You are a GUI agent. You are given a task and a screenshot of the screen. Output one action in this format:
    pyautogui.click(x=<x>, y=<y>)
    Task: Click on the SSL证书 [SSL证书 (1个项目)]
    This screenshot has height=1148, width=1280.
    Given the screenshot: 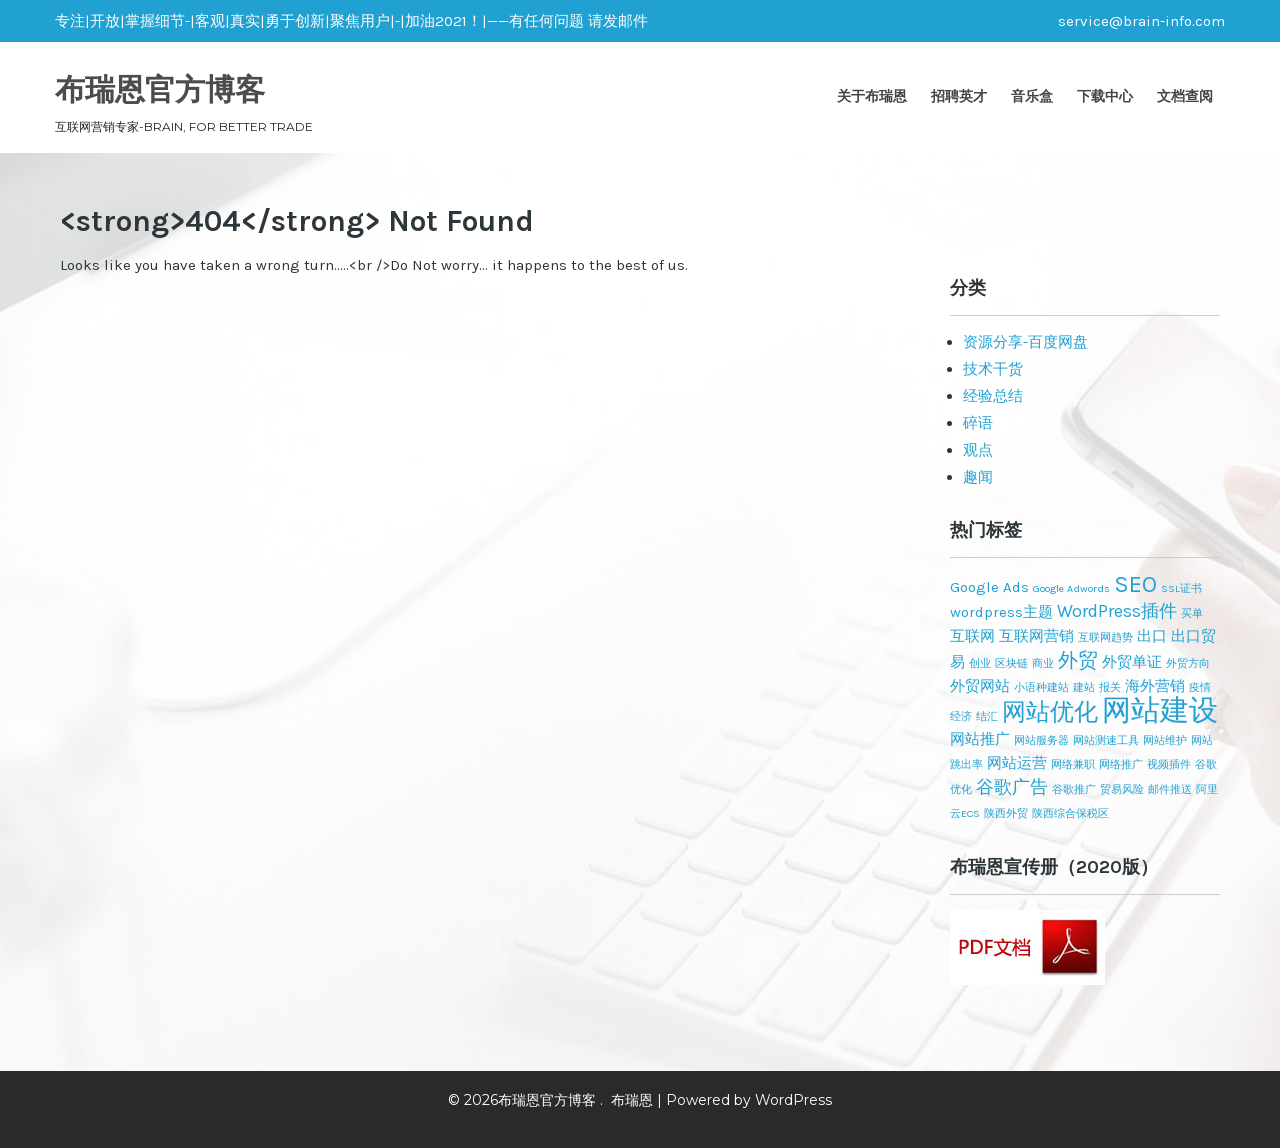 What is the action you would take?
    pyautogui.click(x=1181, y=588)
    